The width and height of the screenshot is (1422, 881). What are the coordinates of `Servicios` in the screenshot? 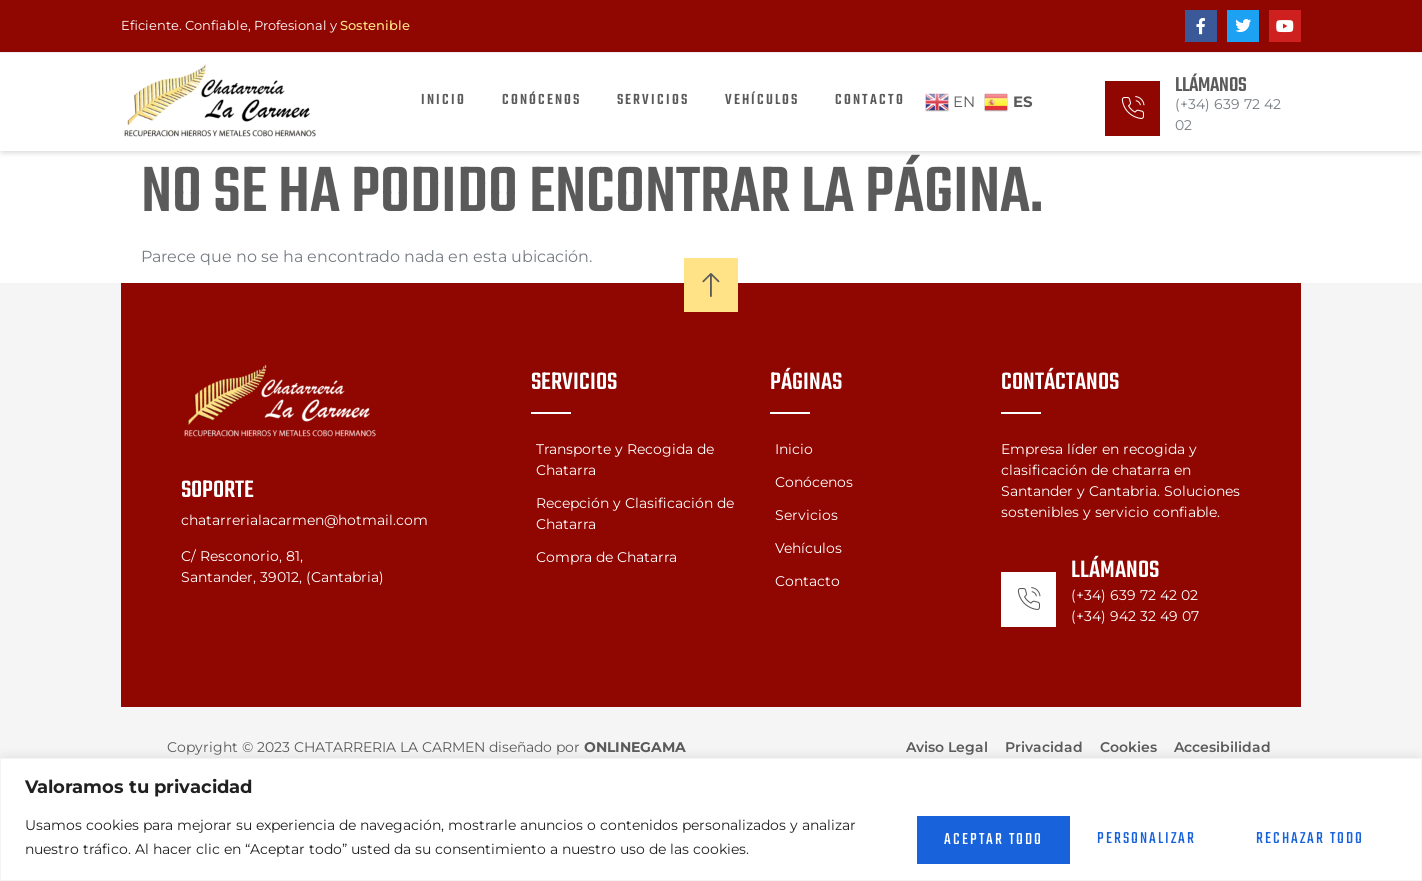 It's located at (653, 100).